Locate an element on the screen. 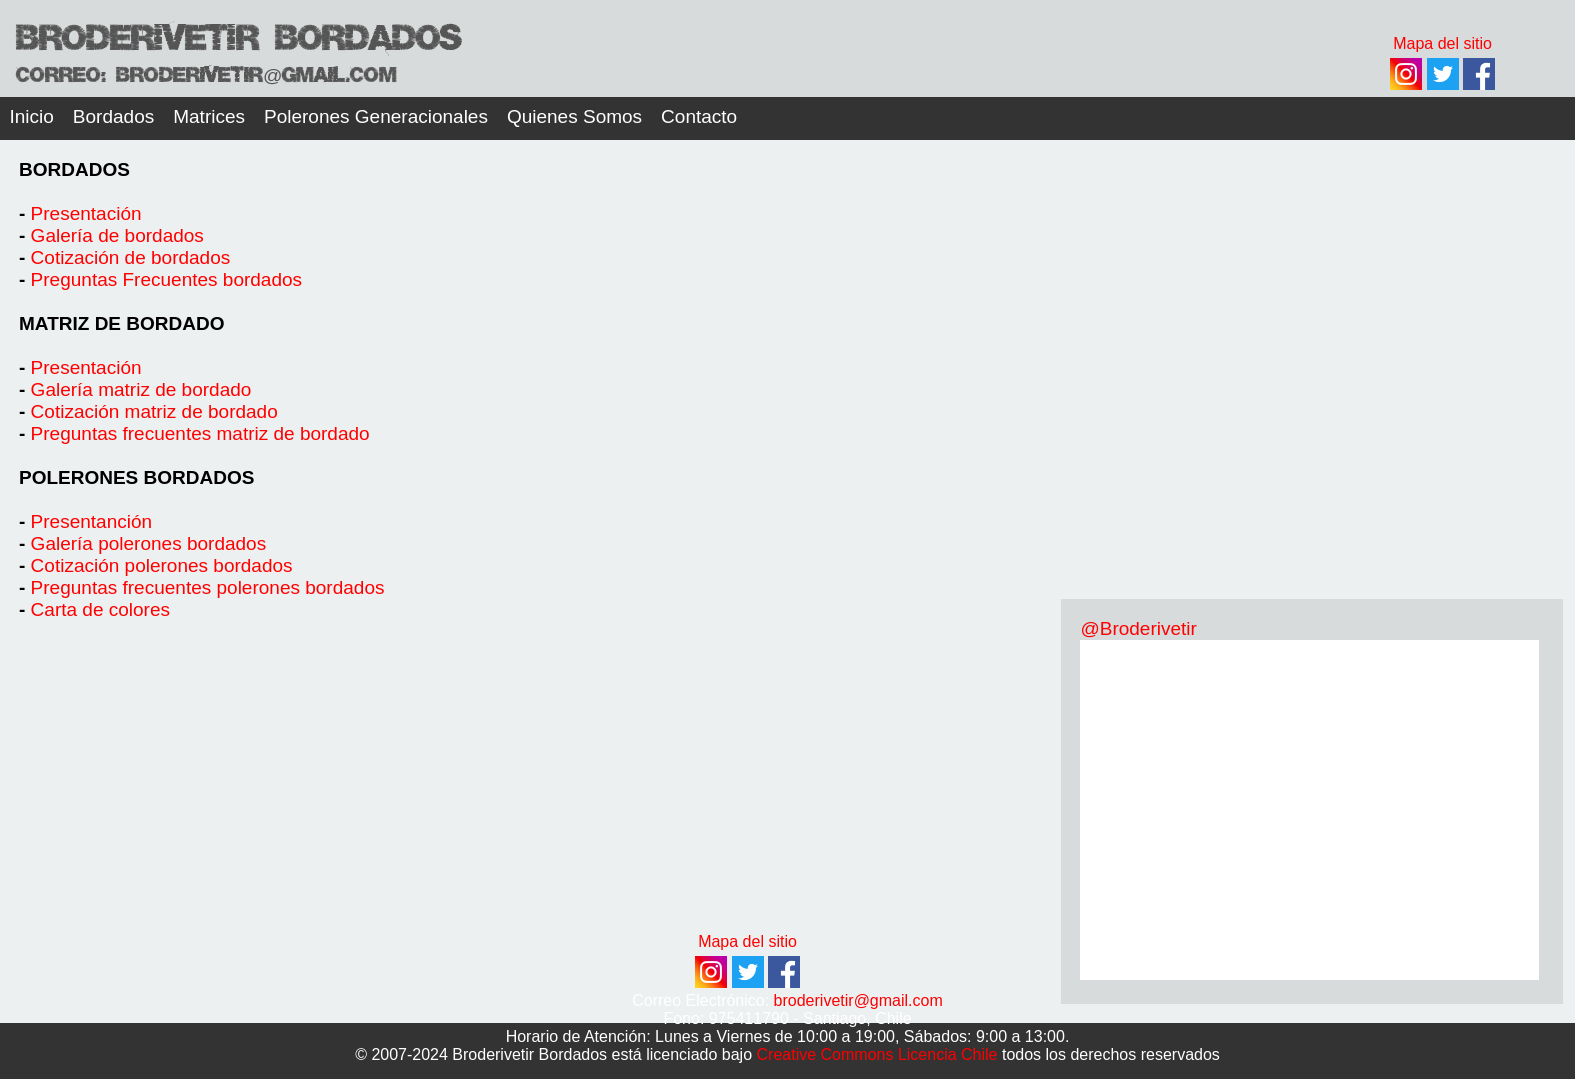 This screenshot has height=1079, width=1575. Galería de bordados is located at coordinates (117, 235).